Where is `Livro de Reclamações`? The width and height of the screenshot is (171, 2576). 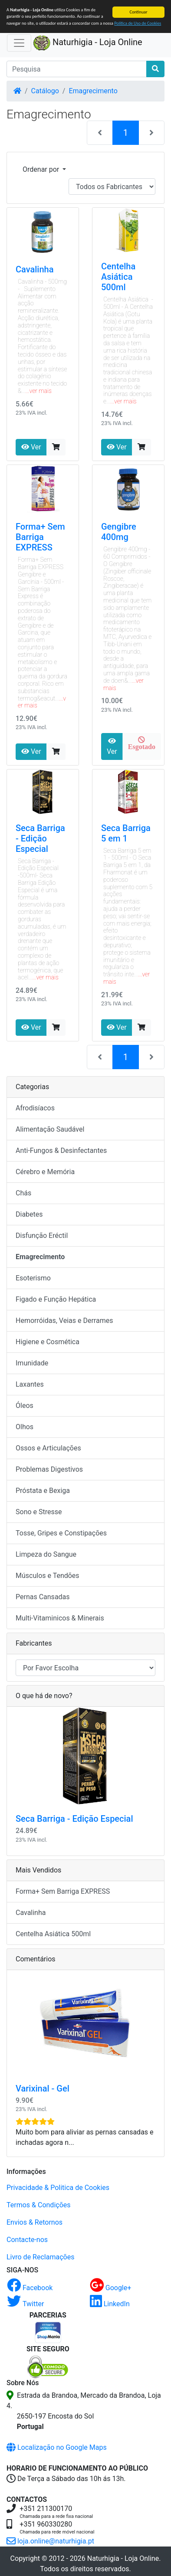
Livro de Reclamações is located at coordinates (40, 2257).